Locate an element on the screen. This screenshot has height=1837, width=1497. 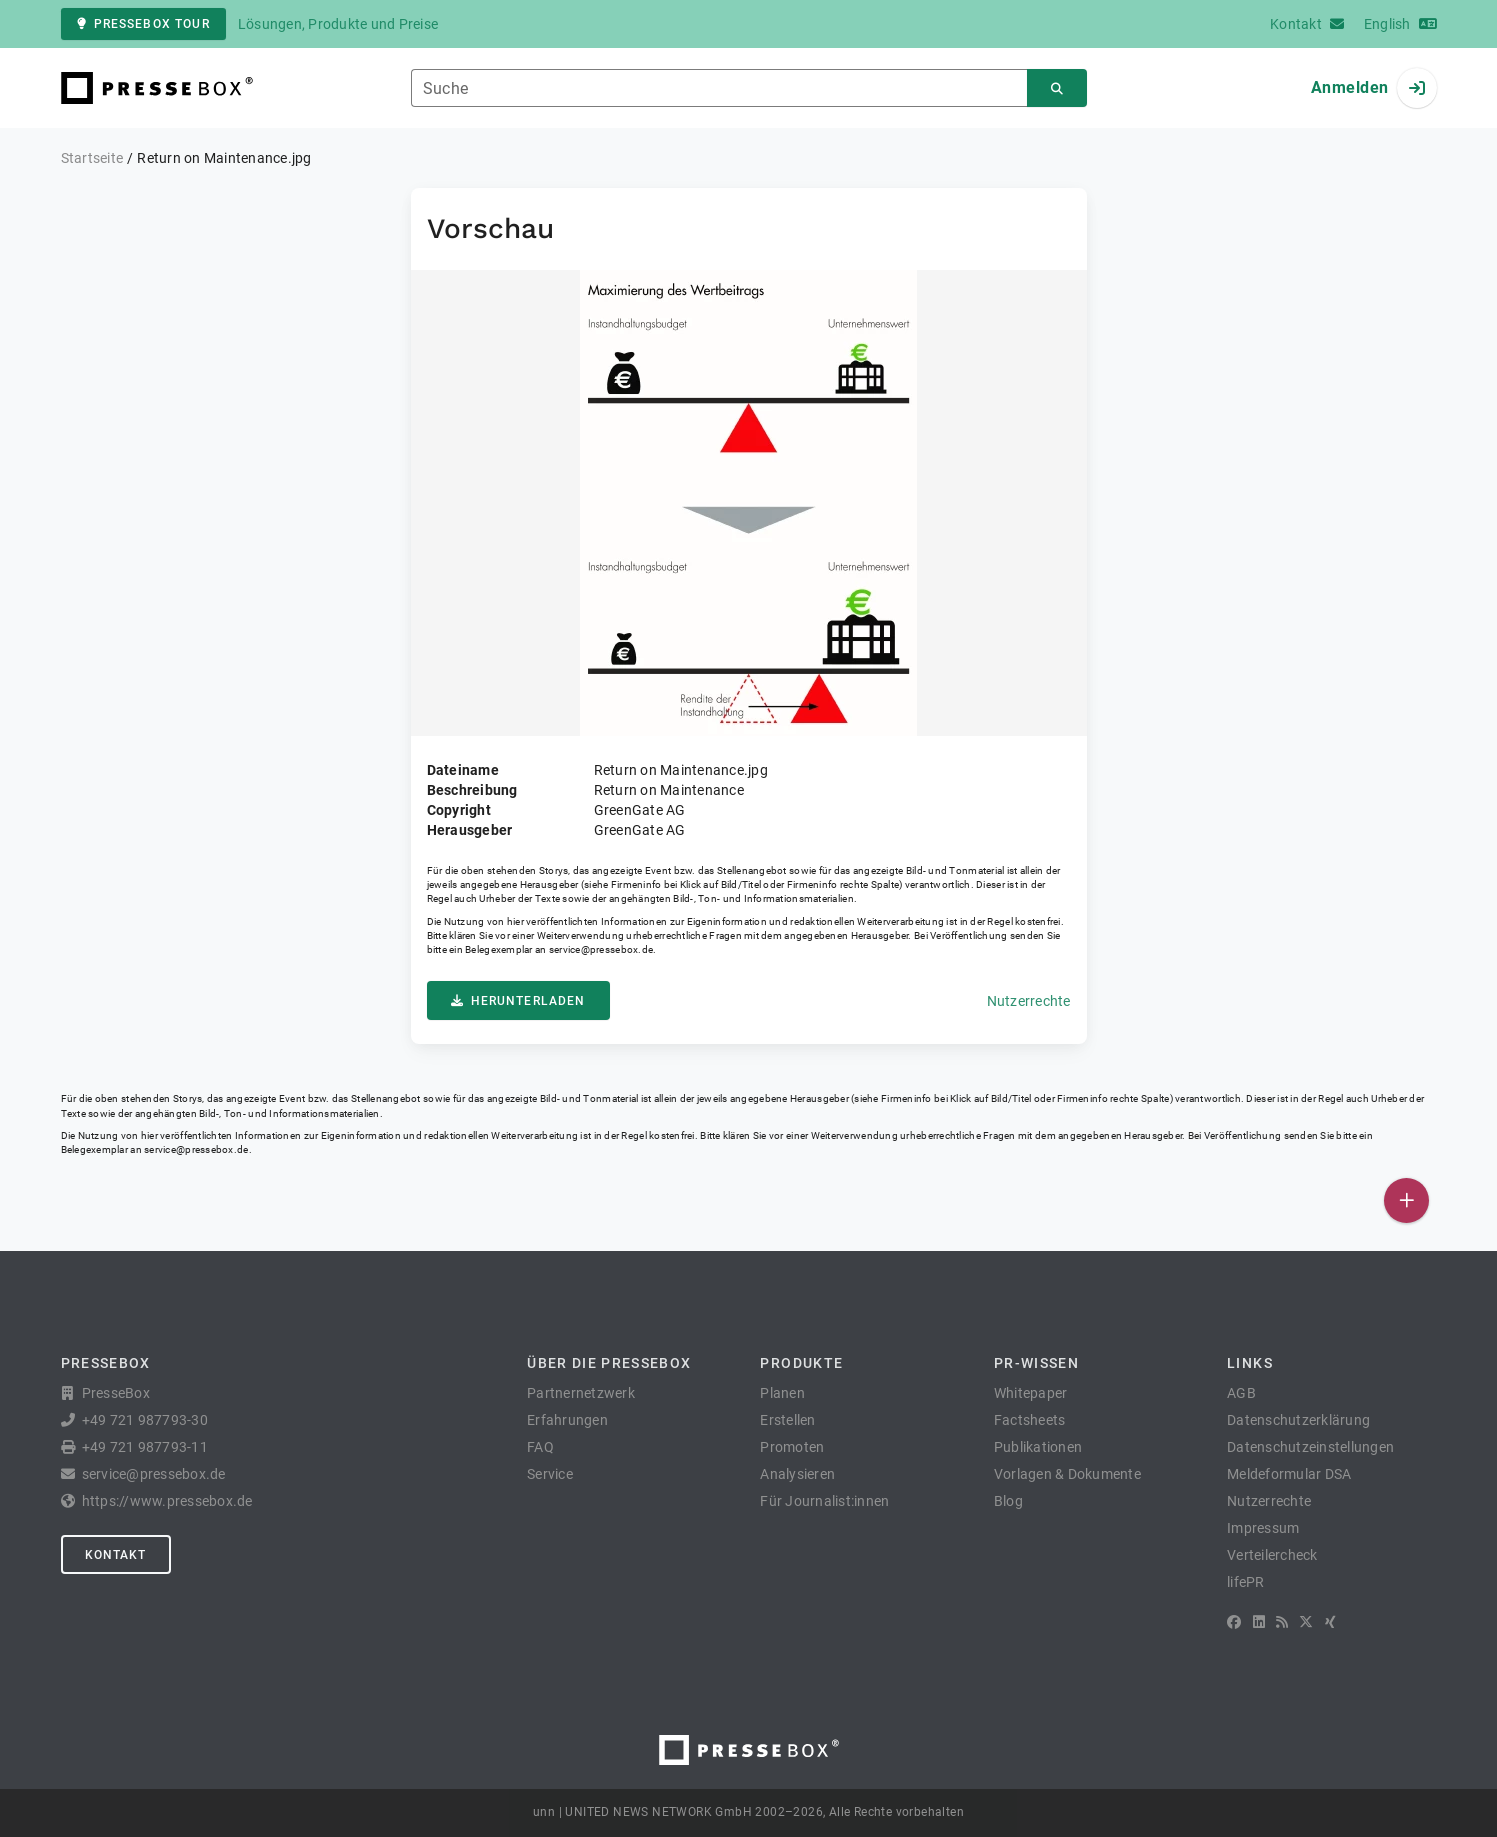
+49 721 987793-11 is located at coordinates (145, 1447).